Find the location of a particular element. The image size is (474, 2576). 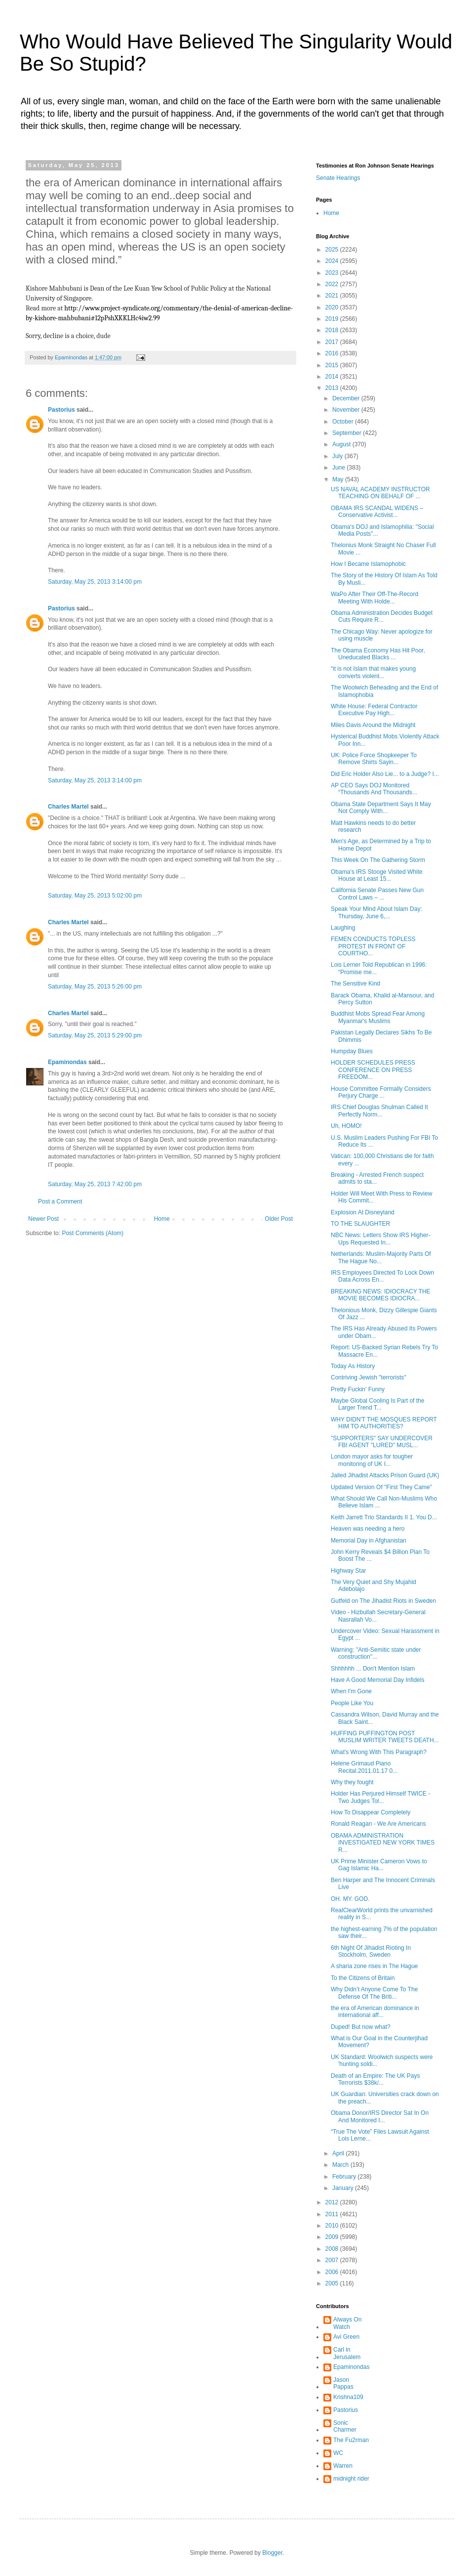

TO THE SLAUGHTER is located at coordinates (360, 1223).